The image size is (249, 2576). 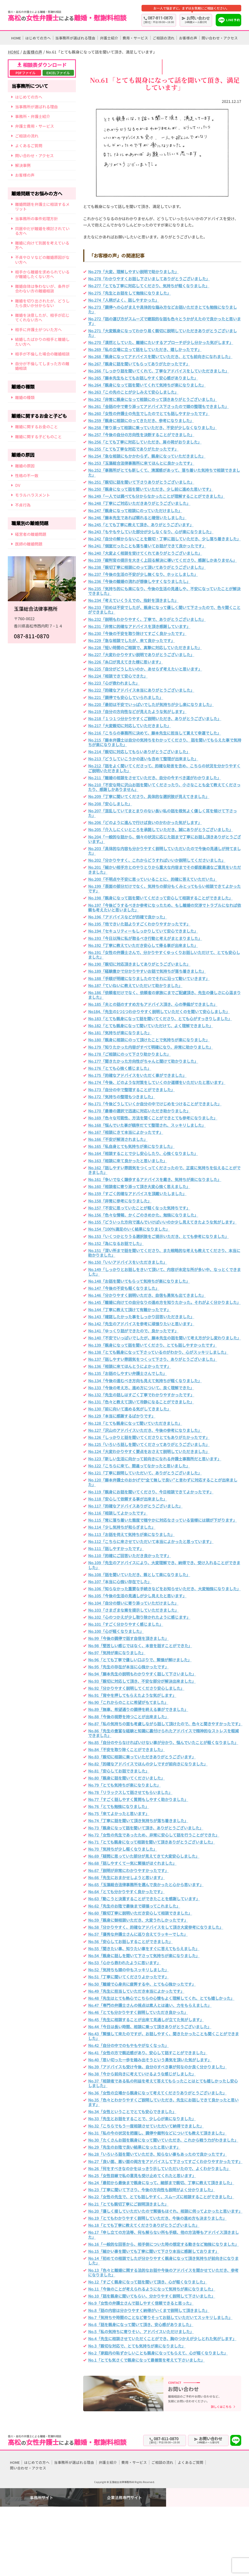 What do you see at coordinates (137, 633) in the screenshot?
I see `No.230「今後の不安を取り除けてすごく良かったです」` at bounding box center [137, 633].